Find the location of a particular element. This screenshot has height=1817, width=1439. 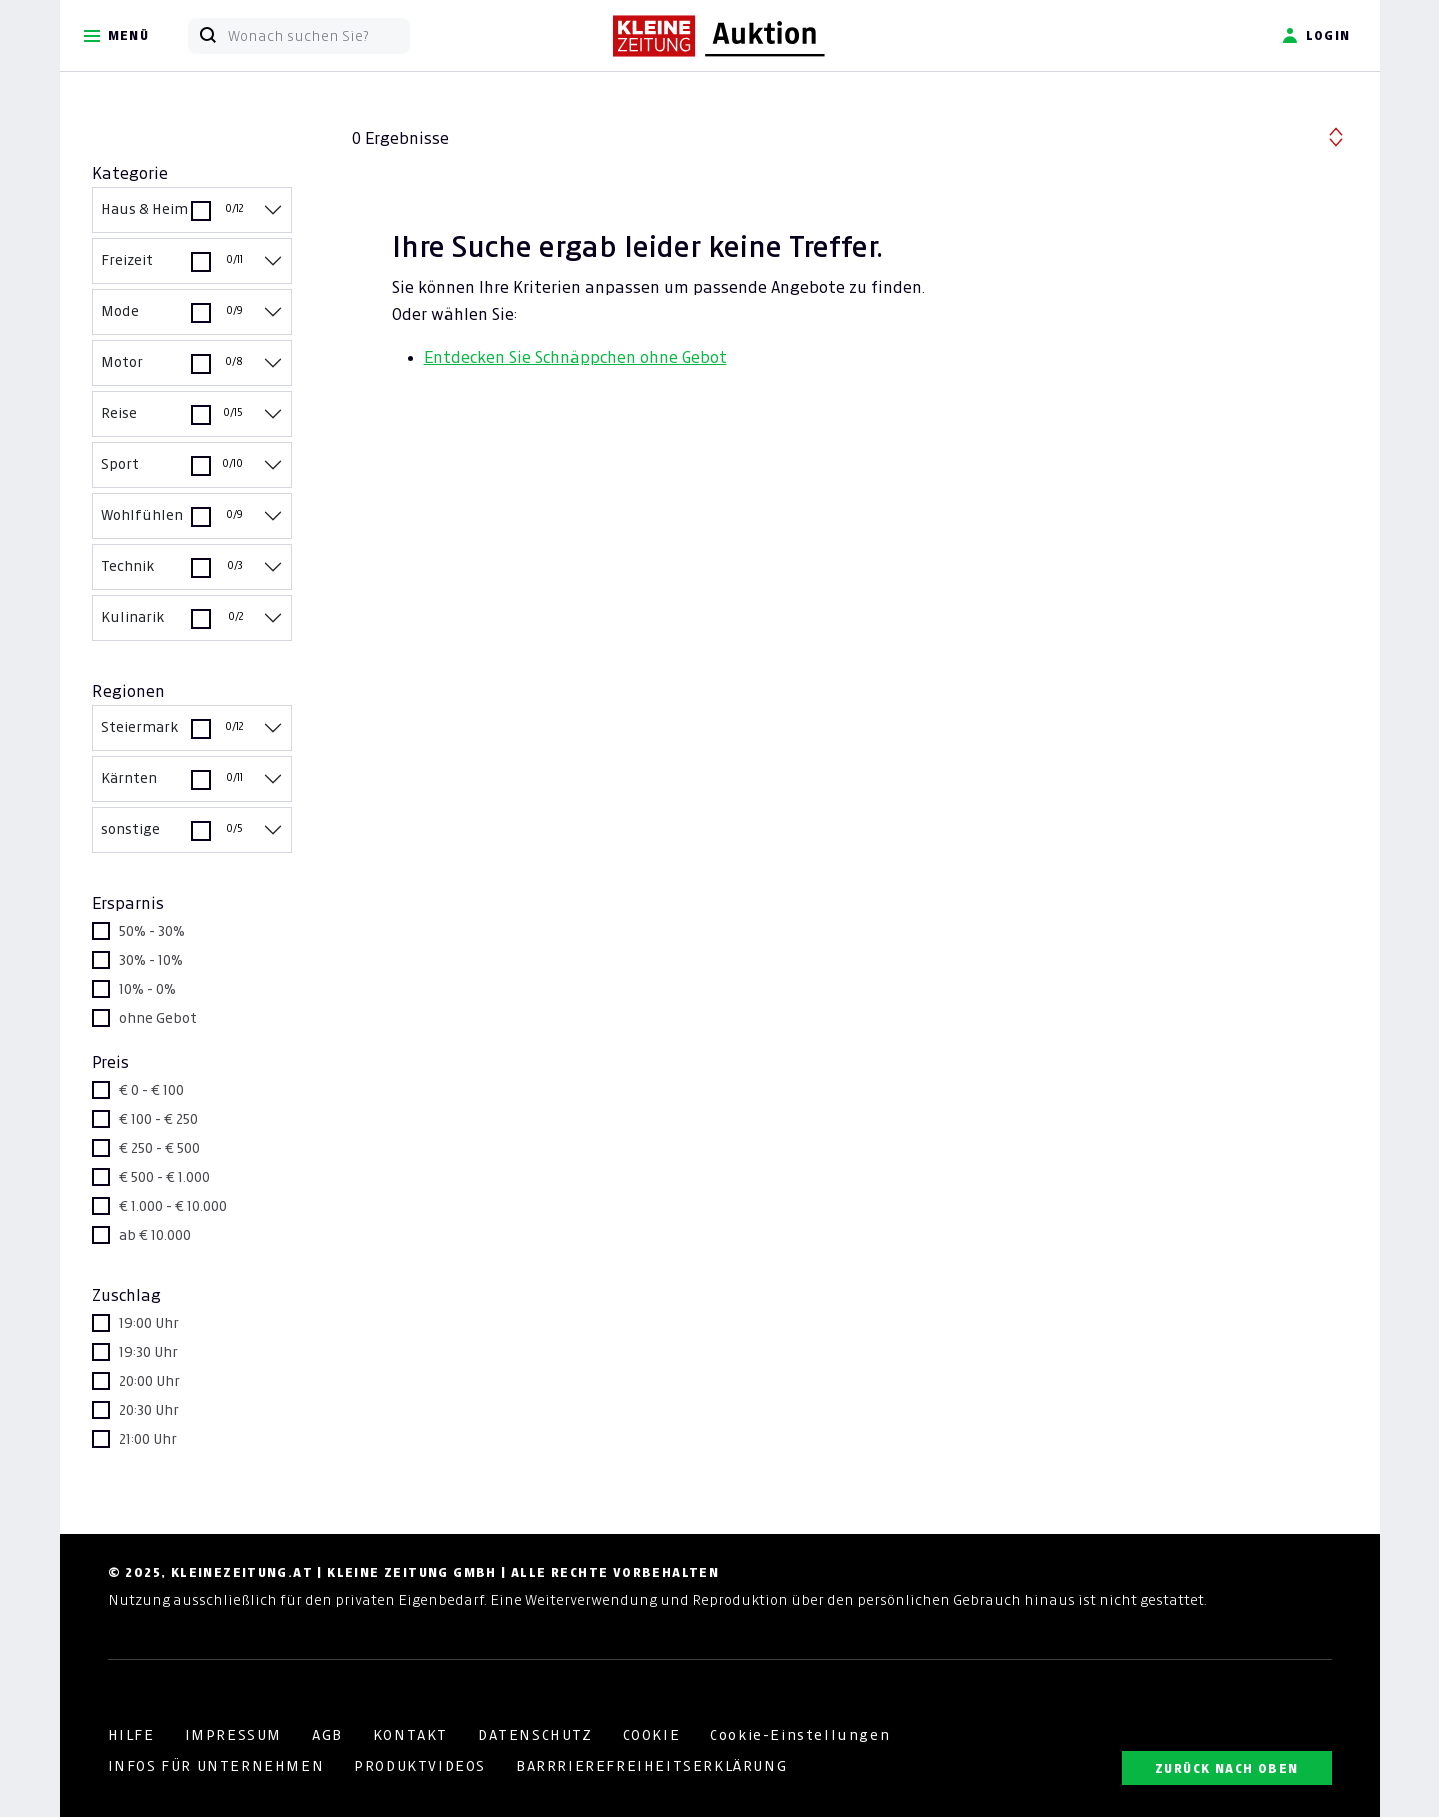

[button] is located at coordinates (1336, 134).